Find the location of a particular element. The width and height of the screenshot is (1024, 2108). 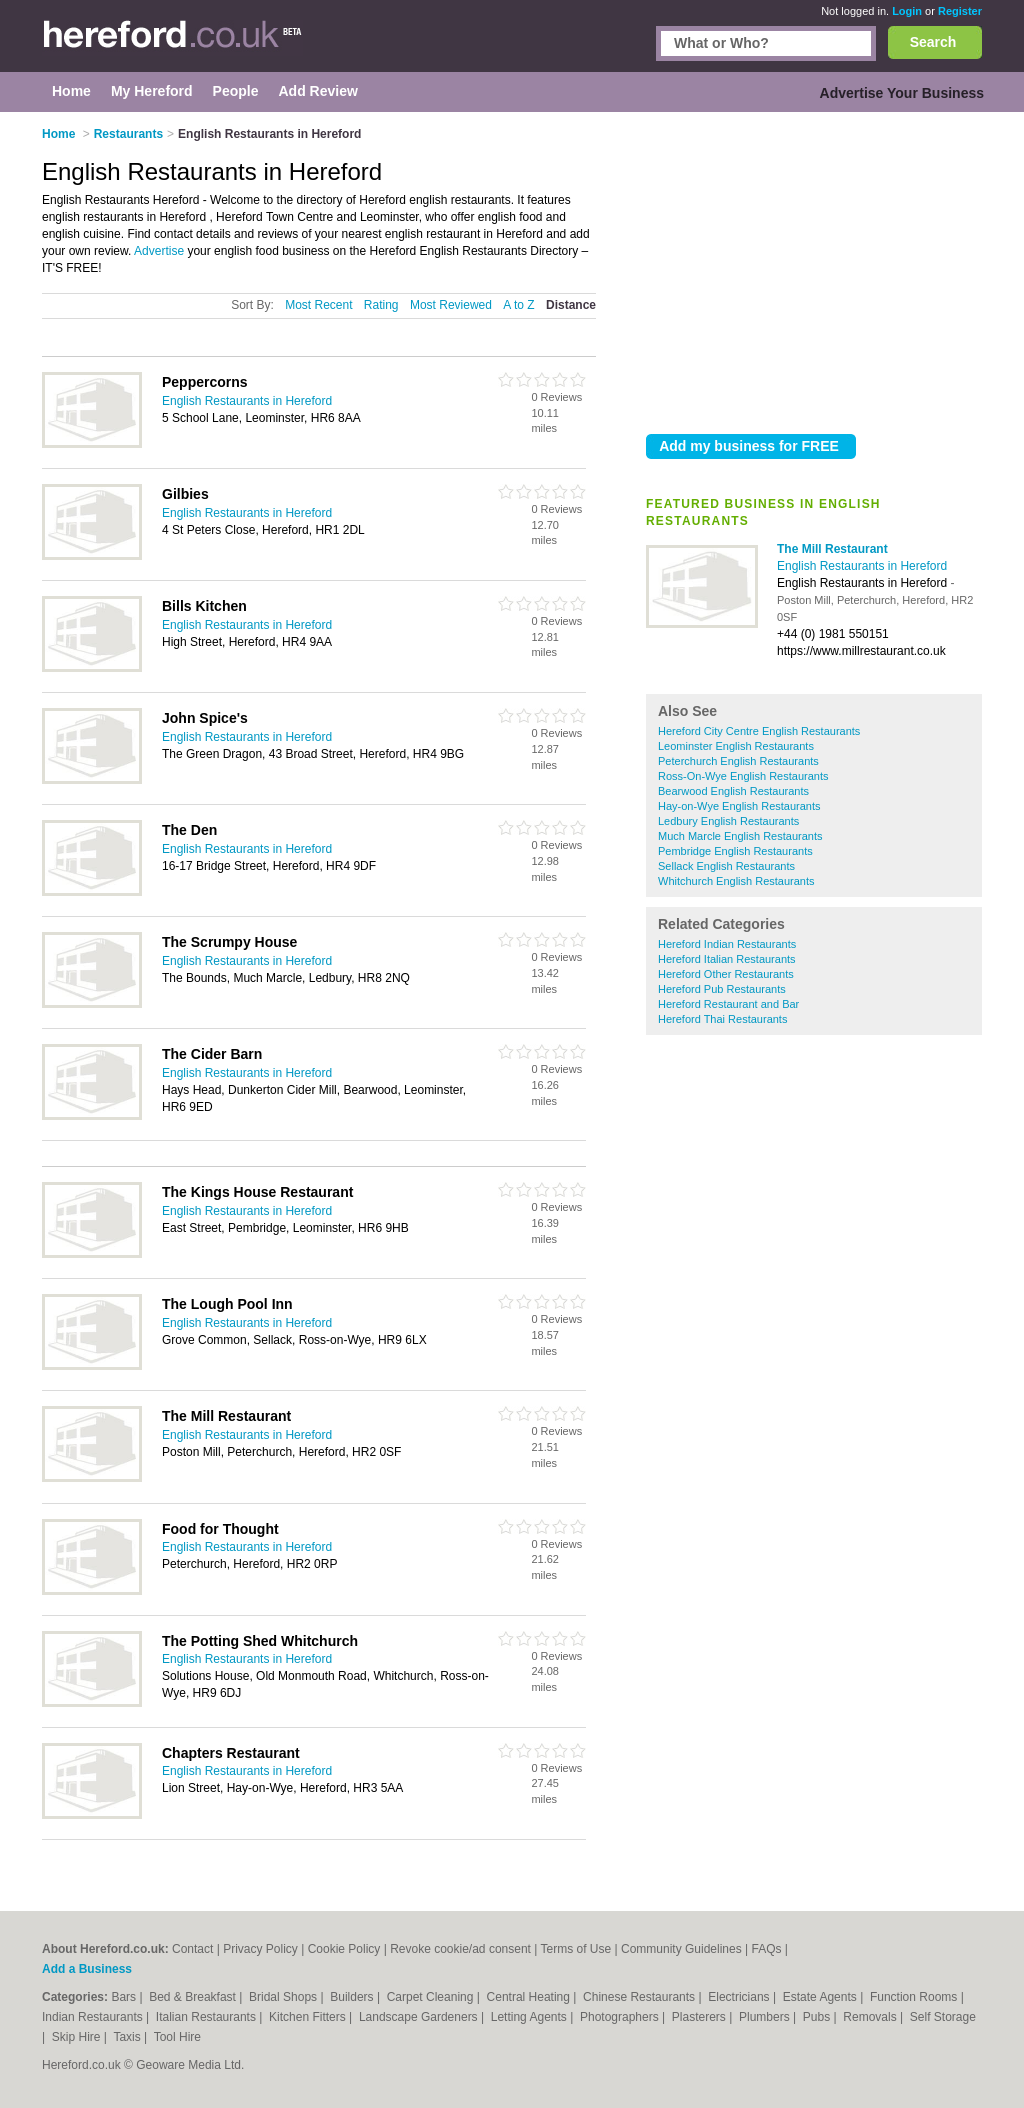

Leominster English Restaurants is located at coordinates (736, 746).